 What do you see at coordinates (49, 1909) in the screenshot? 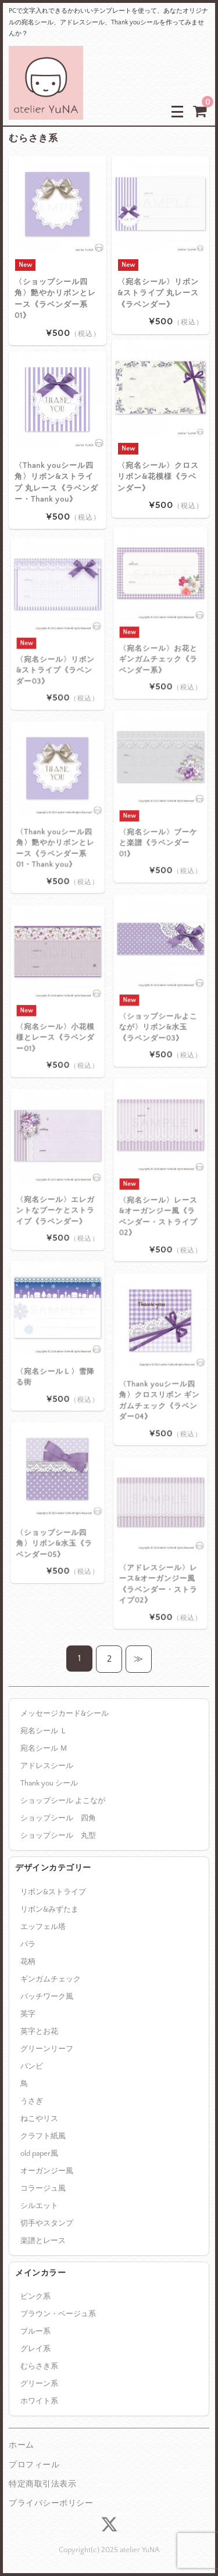
I see `リボン&みずたま` at bounding box center [49, 1909].